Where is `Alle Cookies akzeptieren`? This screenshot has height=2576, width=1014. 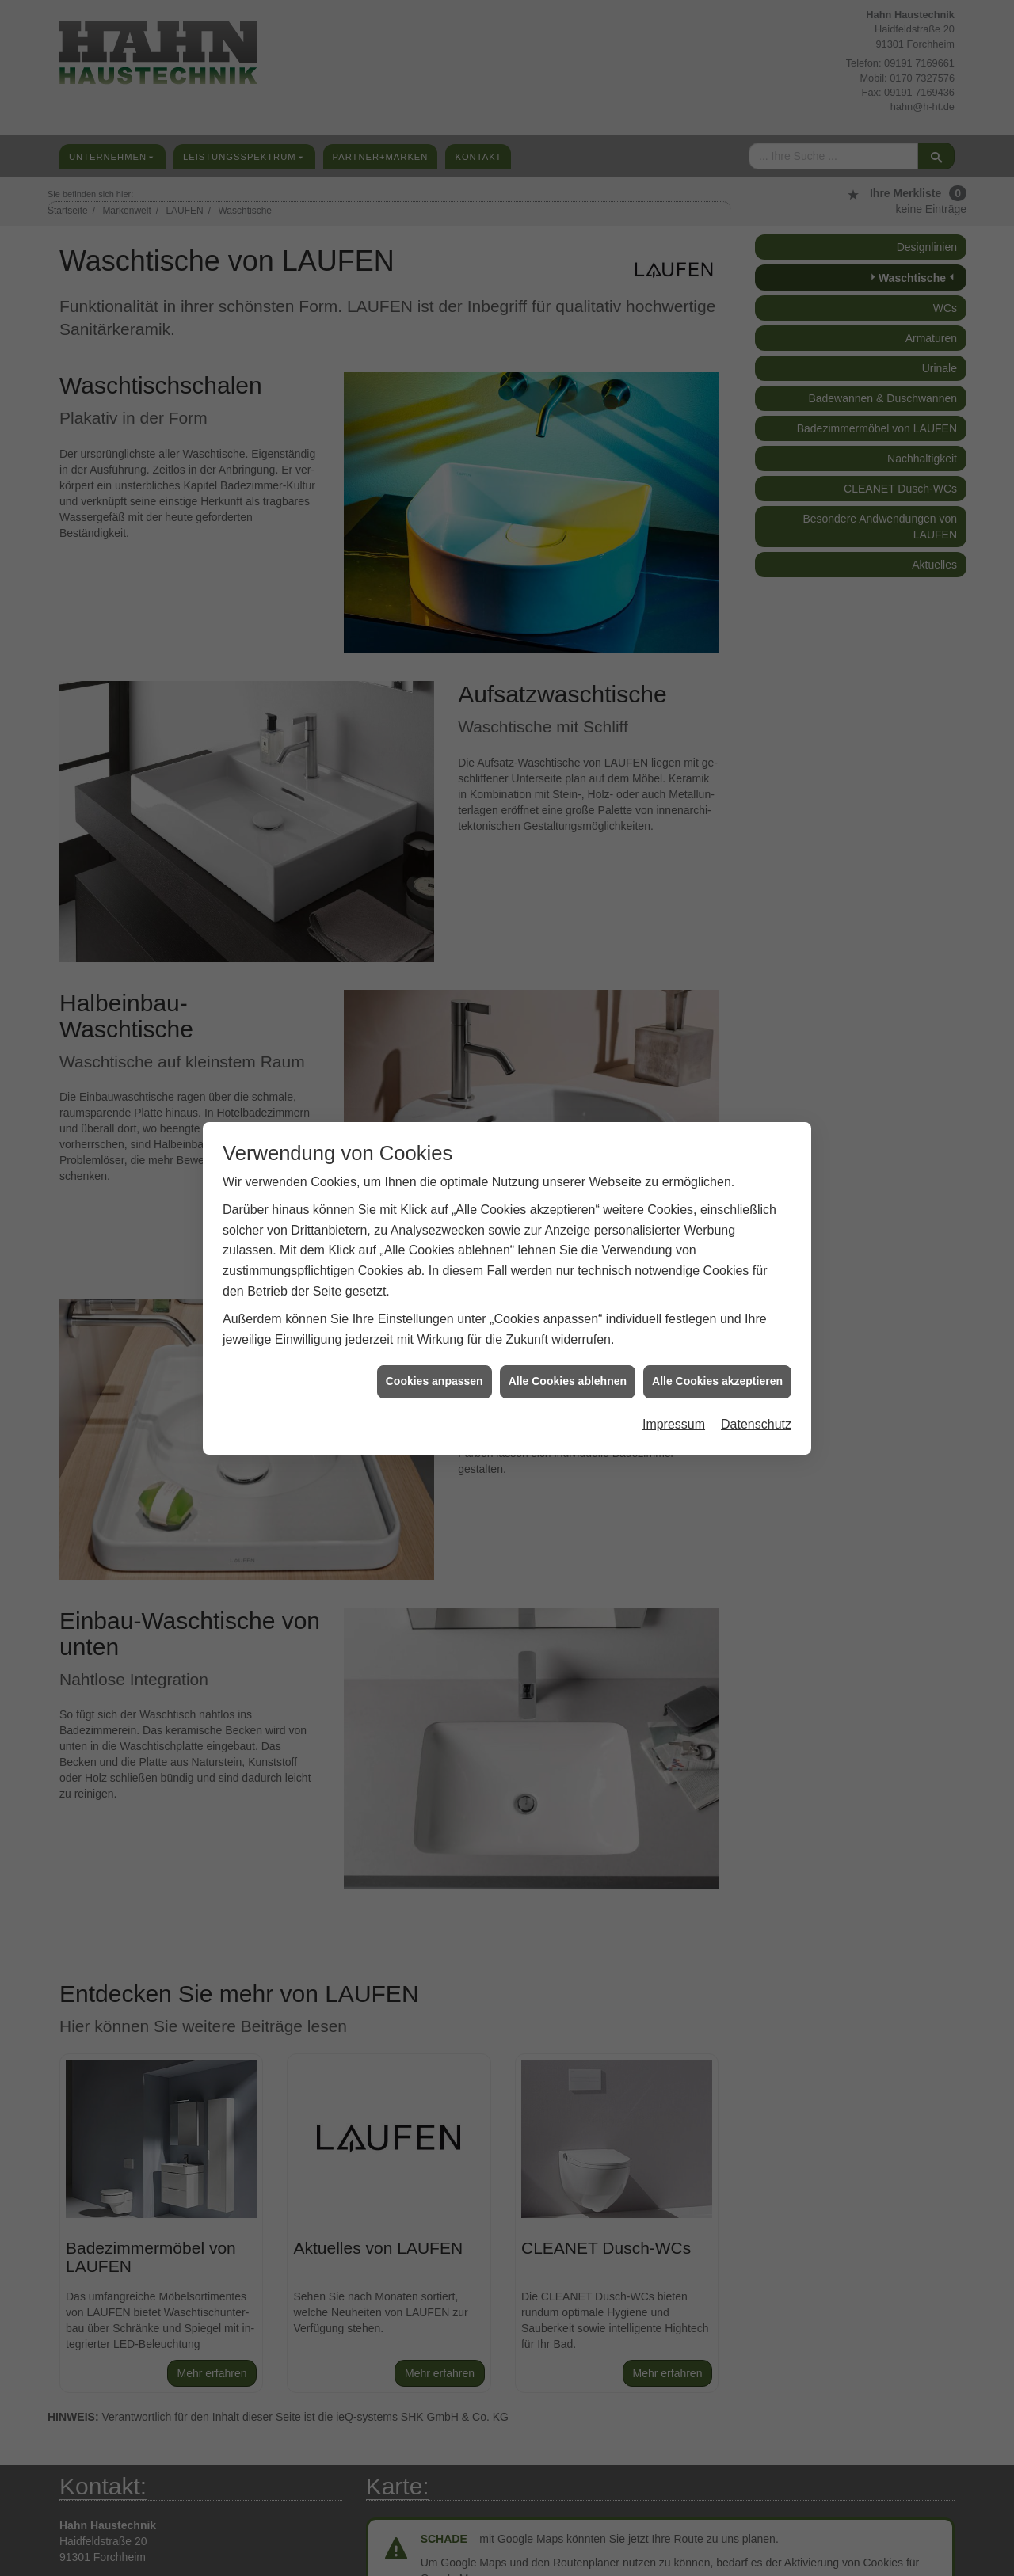
Alle Cookies akzeptieren is located at coordinates (717, 1377).